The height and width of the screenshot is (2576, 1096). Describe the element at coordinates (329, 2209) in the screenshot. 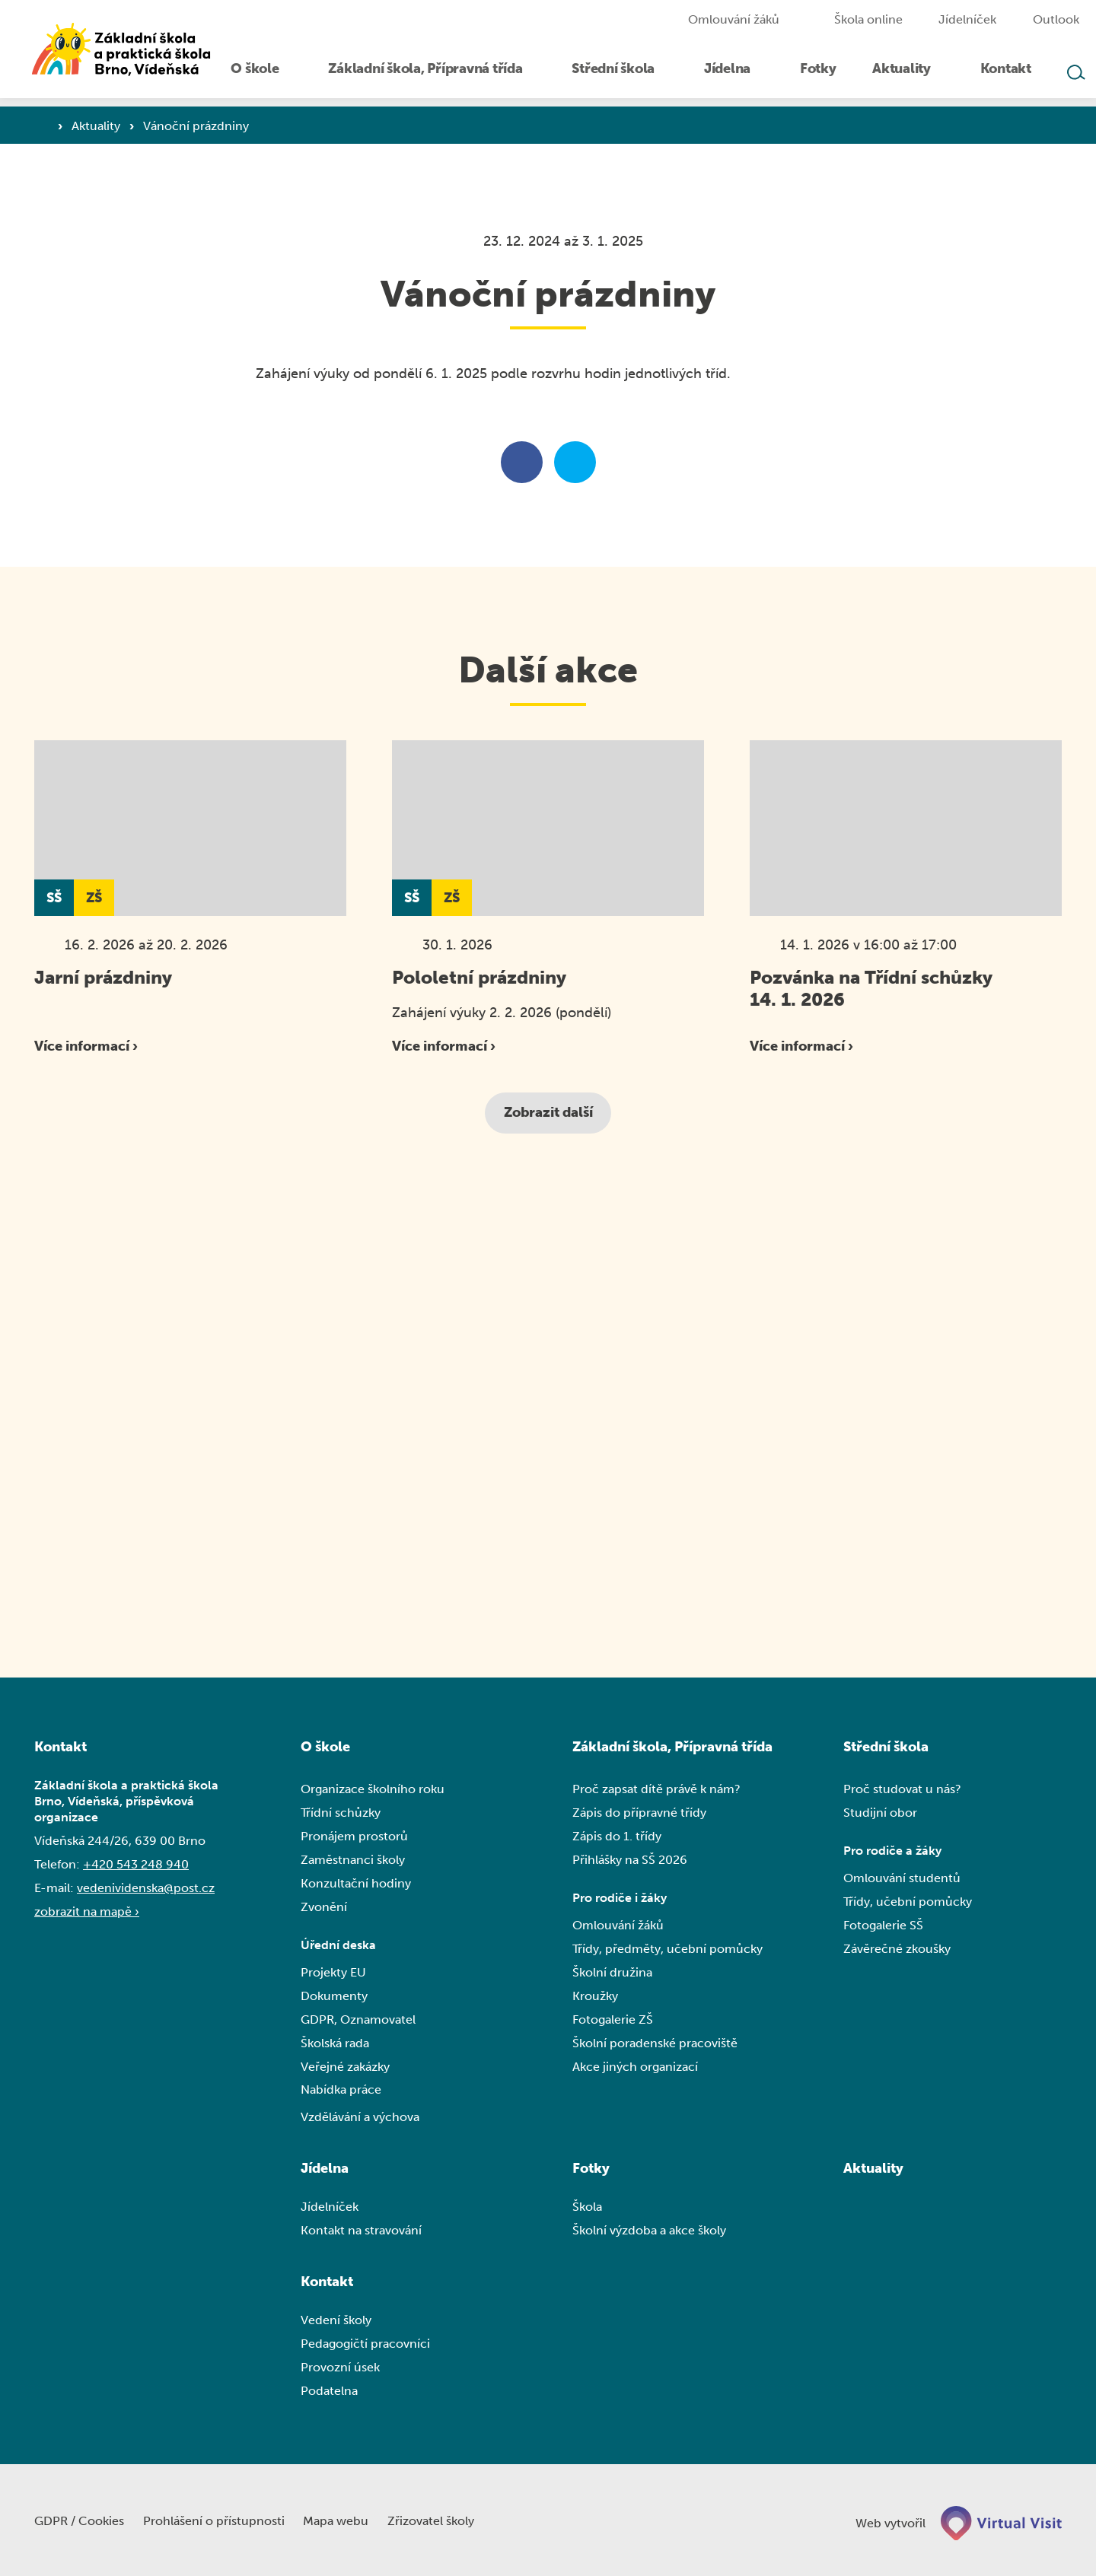

I see `Jídelníček` at that location.